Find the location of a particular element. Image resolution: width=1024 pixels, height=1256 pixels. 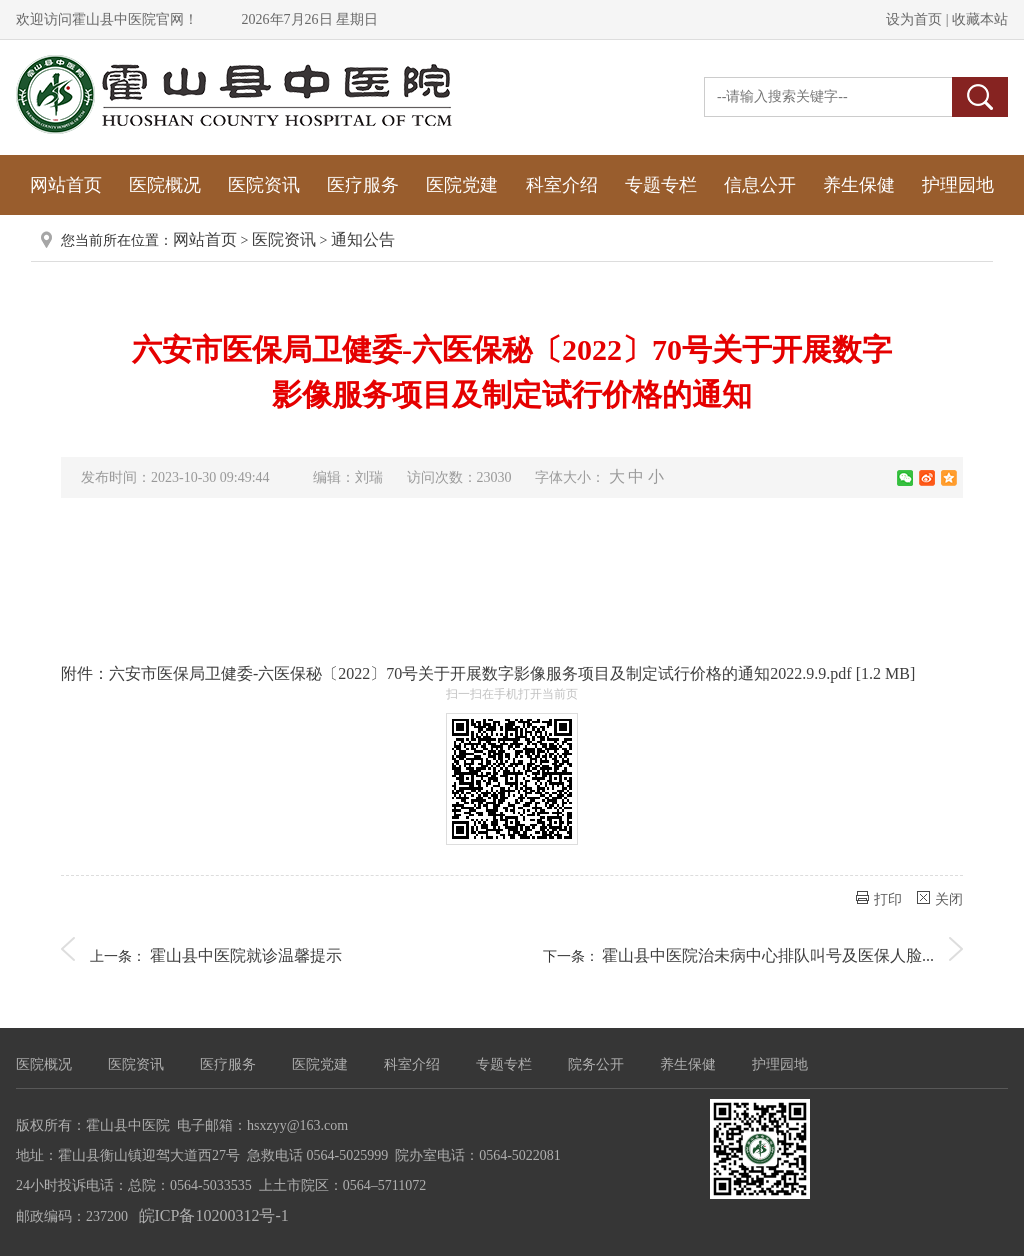

关闭 is located at coordinates (940, 899).